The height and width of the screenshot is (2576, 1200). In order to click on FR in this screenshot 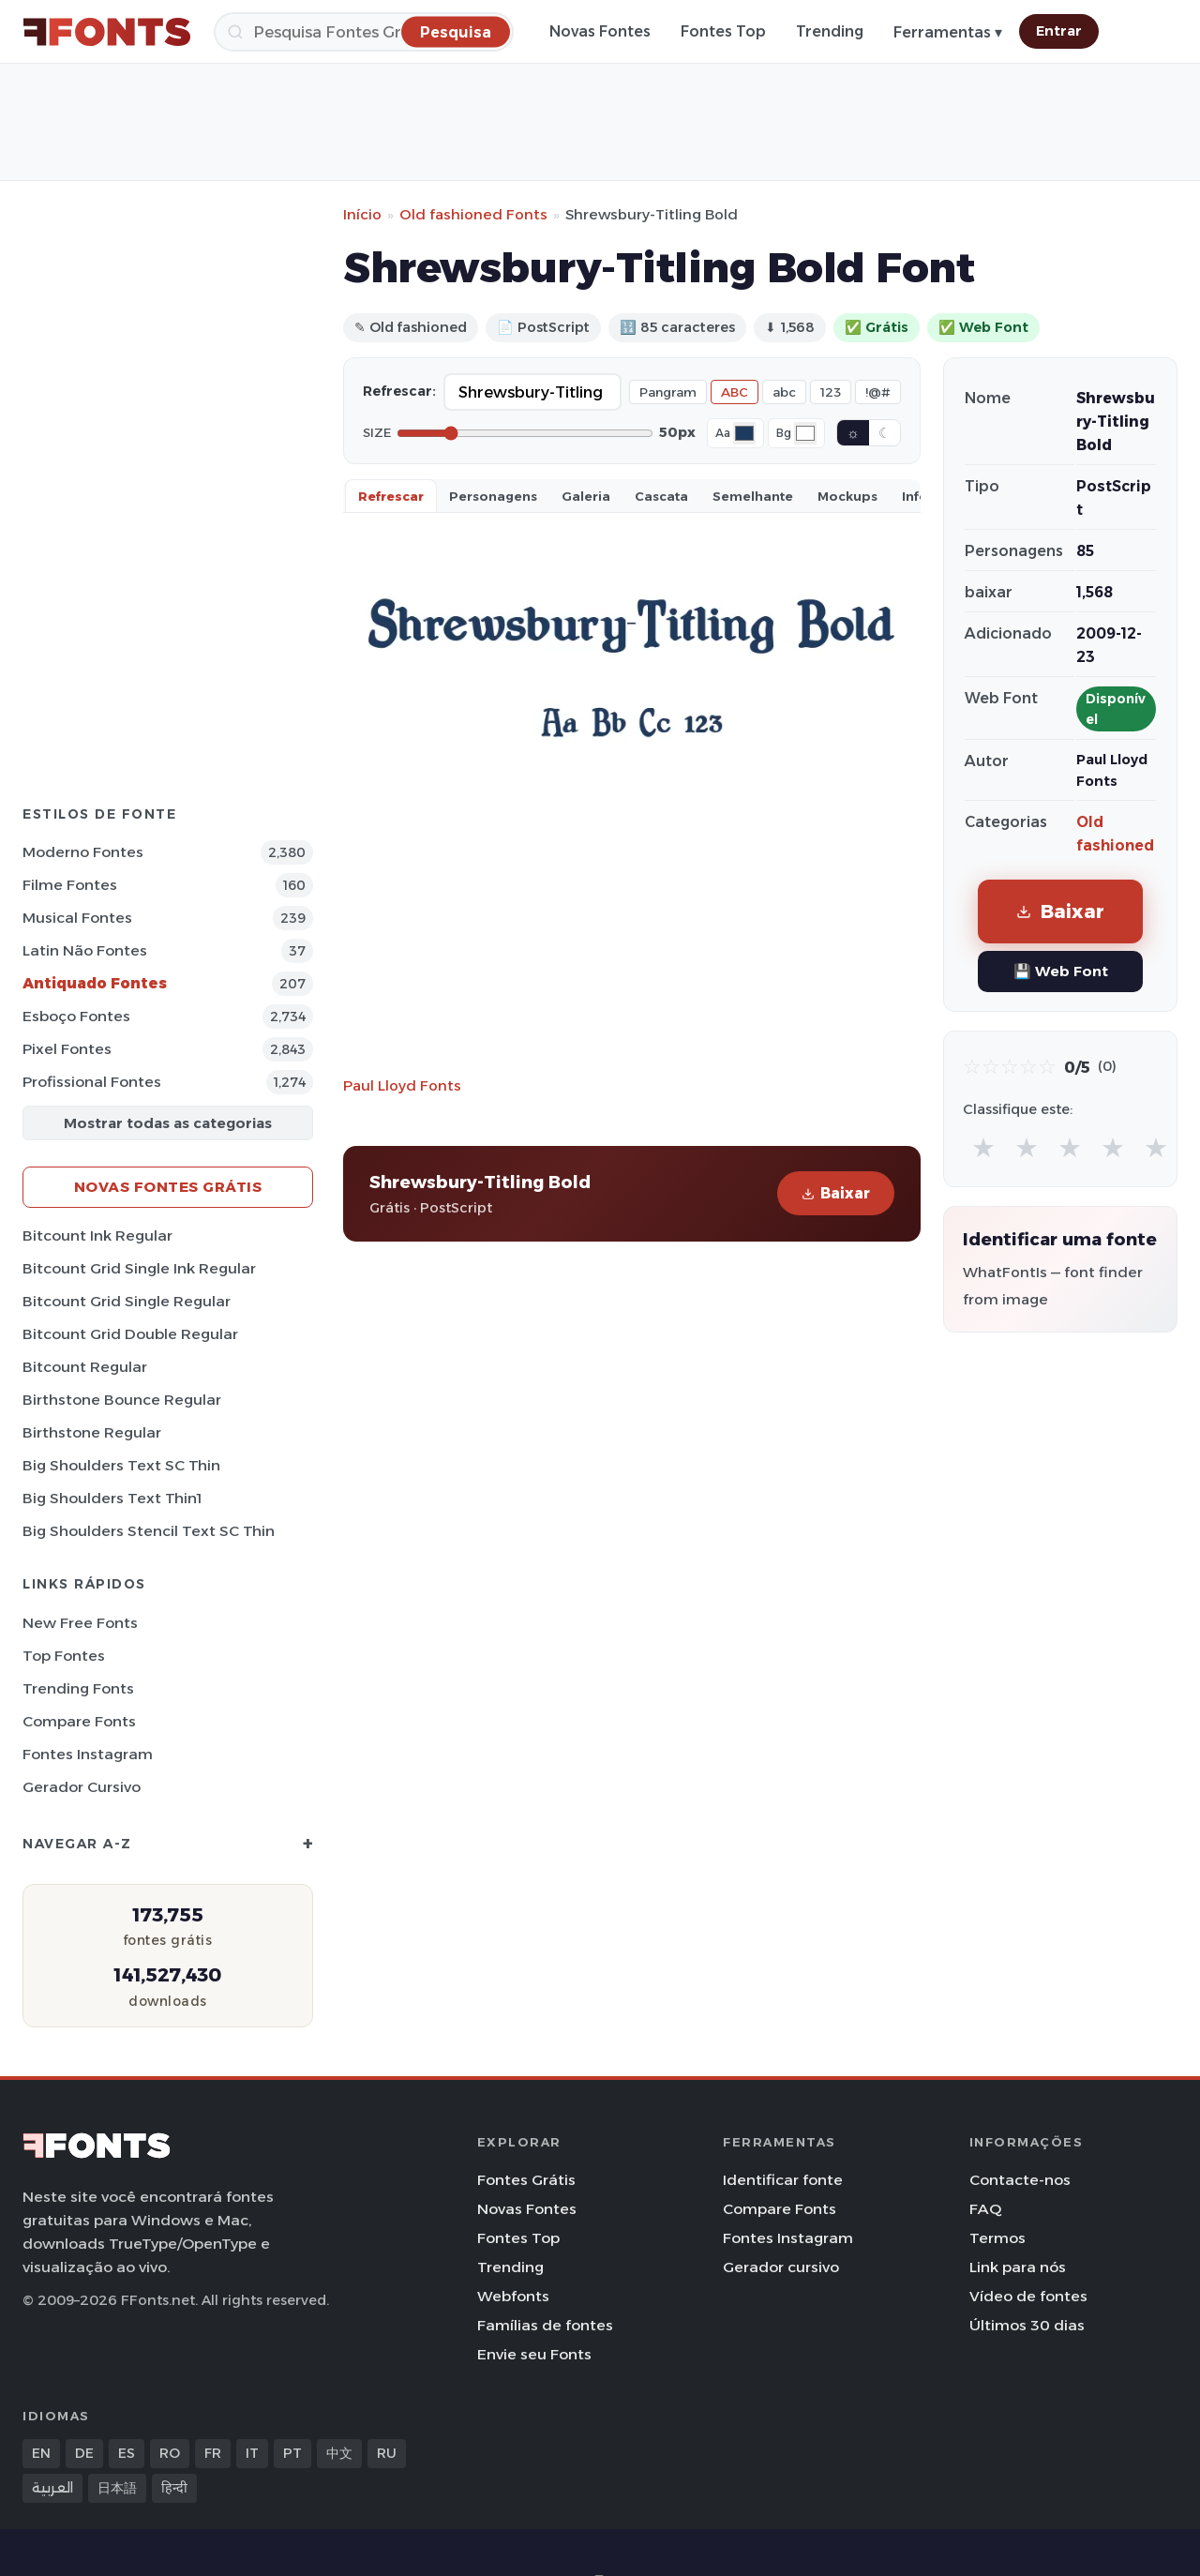, I will do `click(212, 2453)`.